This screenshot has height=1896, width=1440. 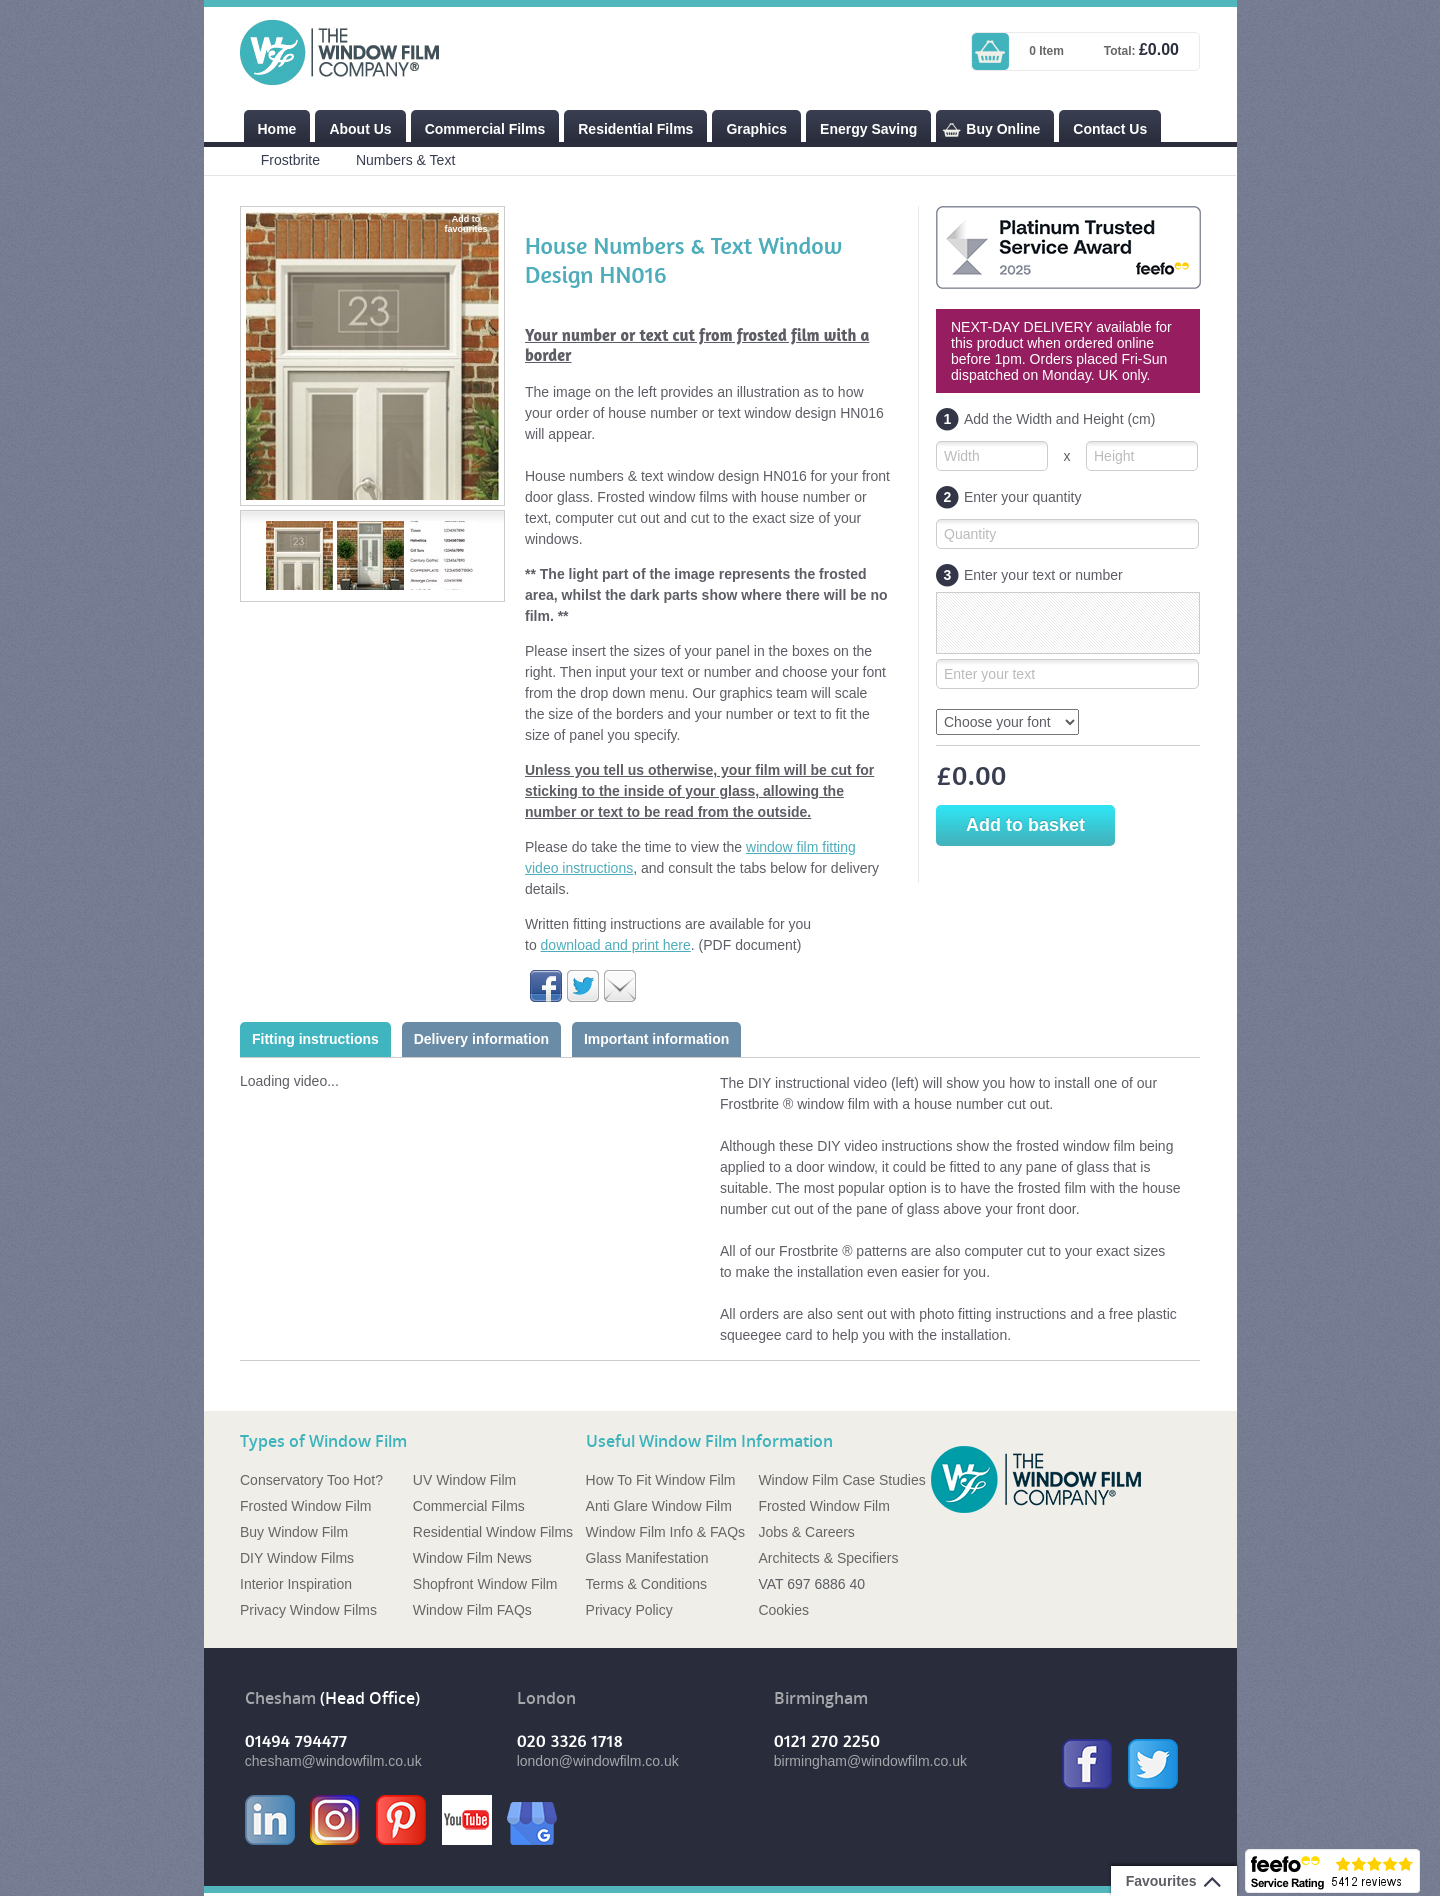 What do you see at coordinates (277, 129) in the screenshot?
I see `Home` at bounding box center [277, 129].